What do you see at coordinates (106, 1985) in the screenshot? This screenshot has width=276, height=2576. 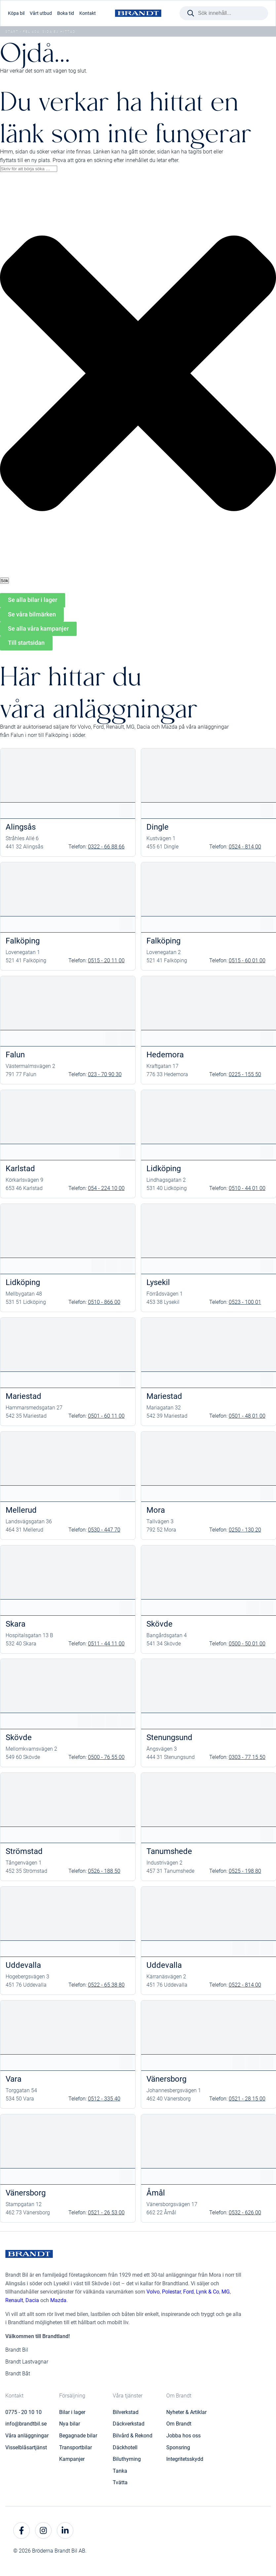 I see `0522 - 65 38 80` at bounding box center [106, 1985].